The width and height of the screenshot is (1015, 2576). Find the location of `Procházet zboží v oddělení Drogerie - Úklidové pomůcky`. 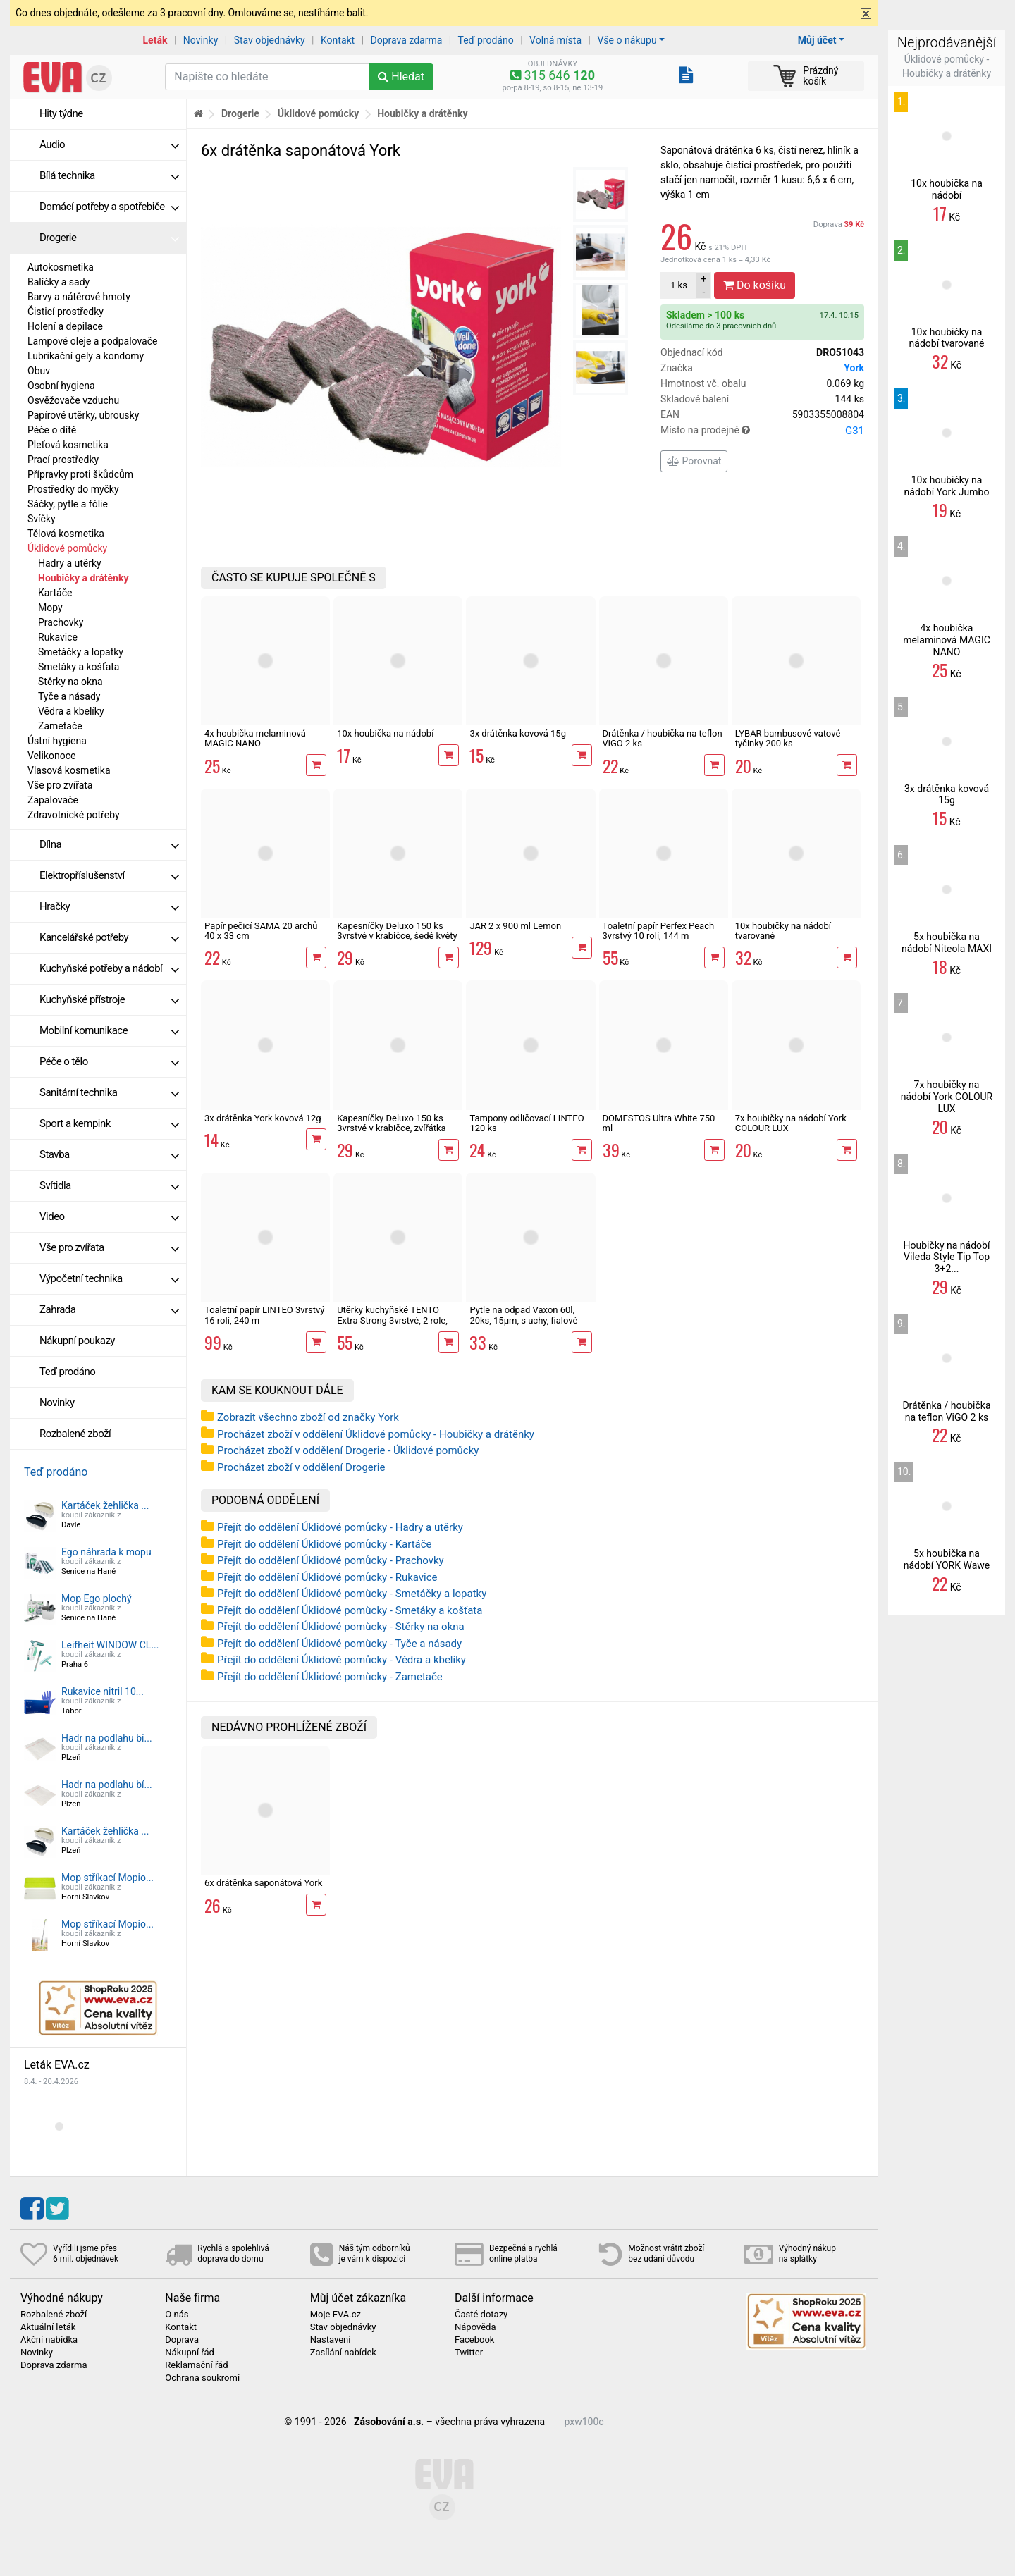

Procházet zboží v oddělení Drogerie - Úklidové pomůcky is located at coordinates (348, 1450).